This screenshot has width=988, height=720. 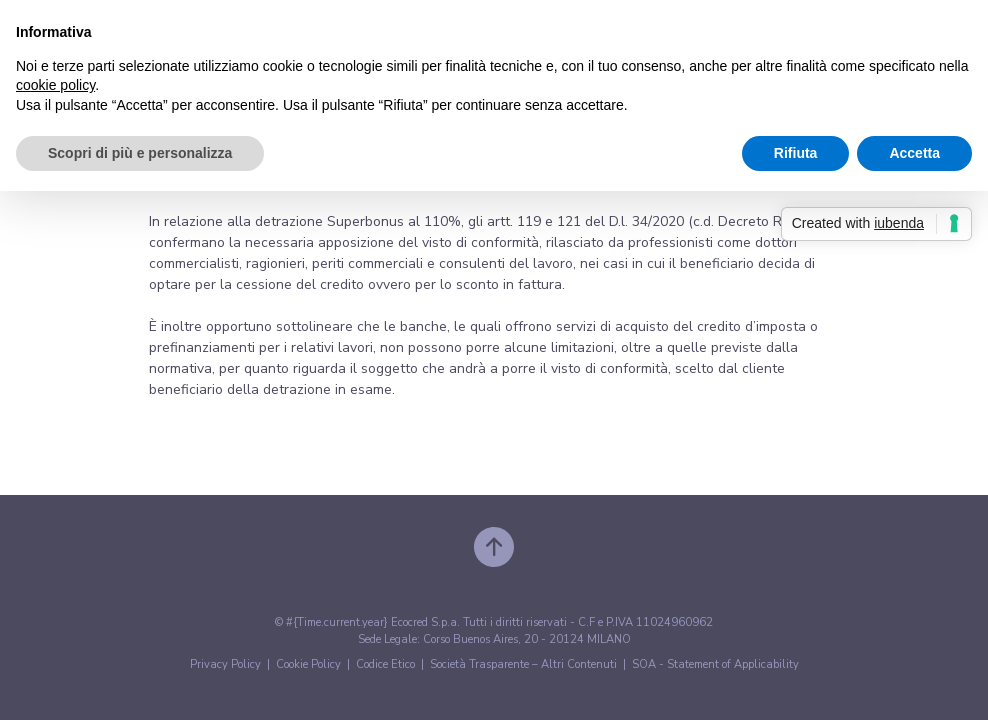 I want to click on Rifiuta [button], so click(x=796, y=153).